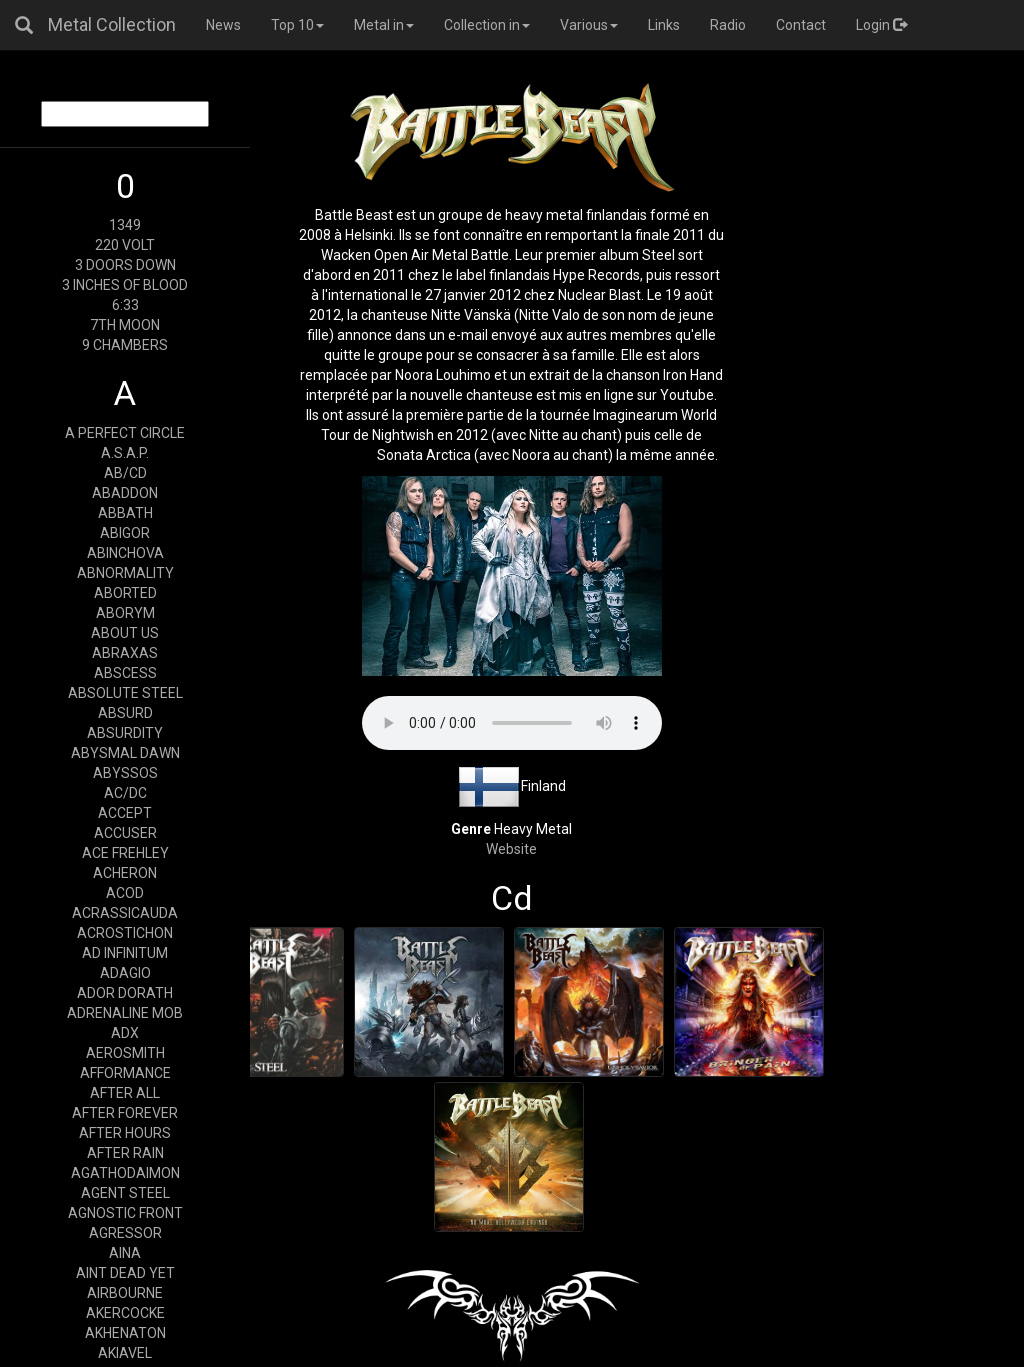  What do you see at coordinates (125, 1093) in the screenshot?
I see `AFTER ALL` at bounding box center [125, 1093].